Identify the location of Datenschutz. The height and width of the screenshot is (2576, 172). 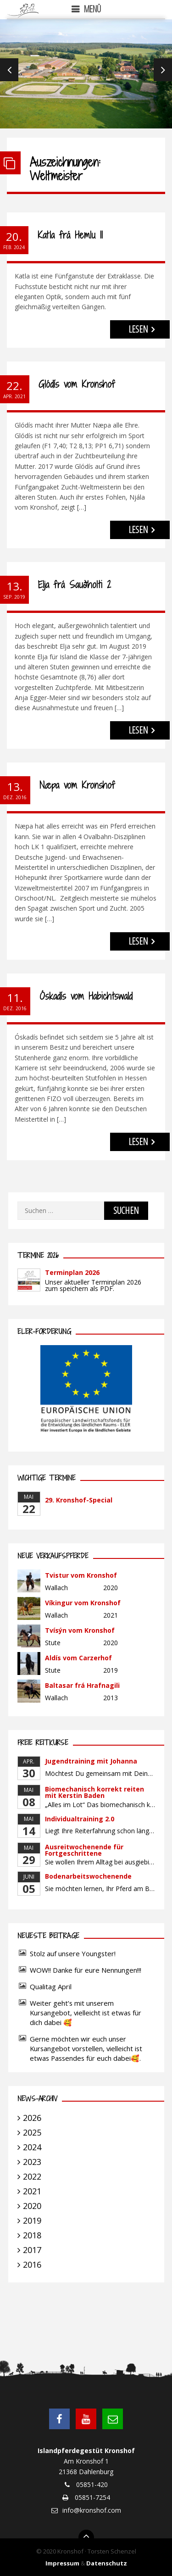
(106, 2563).